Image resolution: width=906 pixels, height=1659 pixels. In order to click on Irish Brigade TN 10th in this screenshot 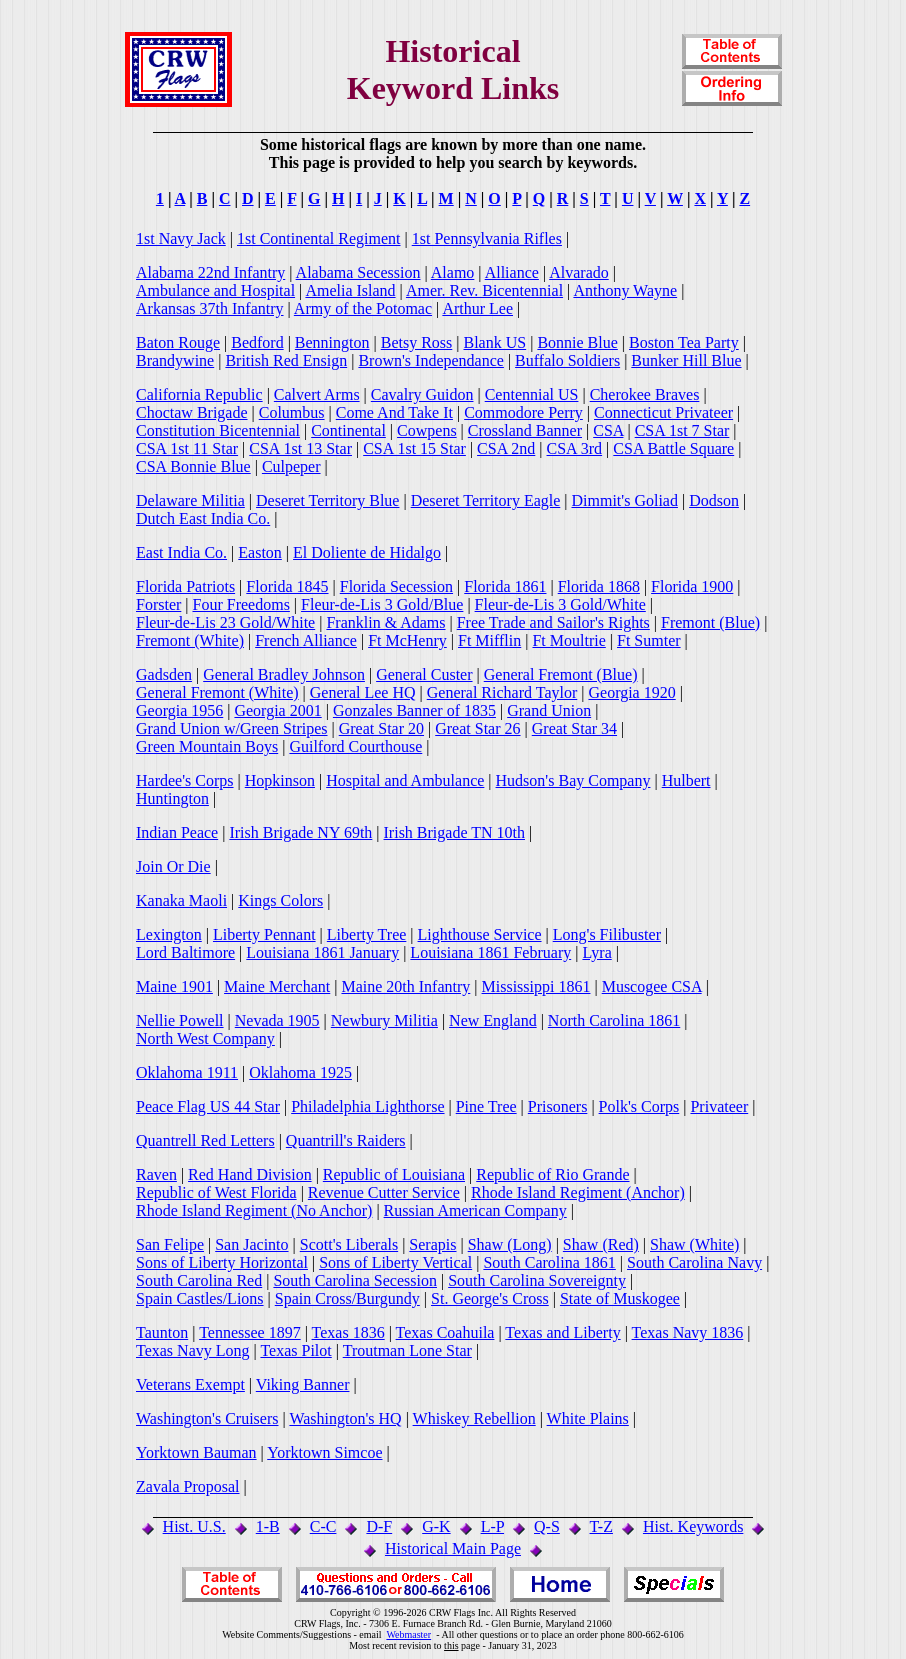, I will do `click(454, 832)`.